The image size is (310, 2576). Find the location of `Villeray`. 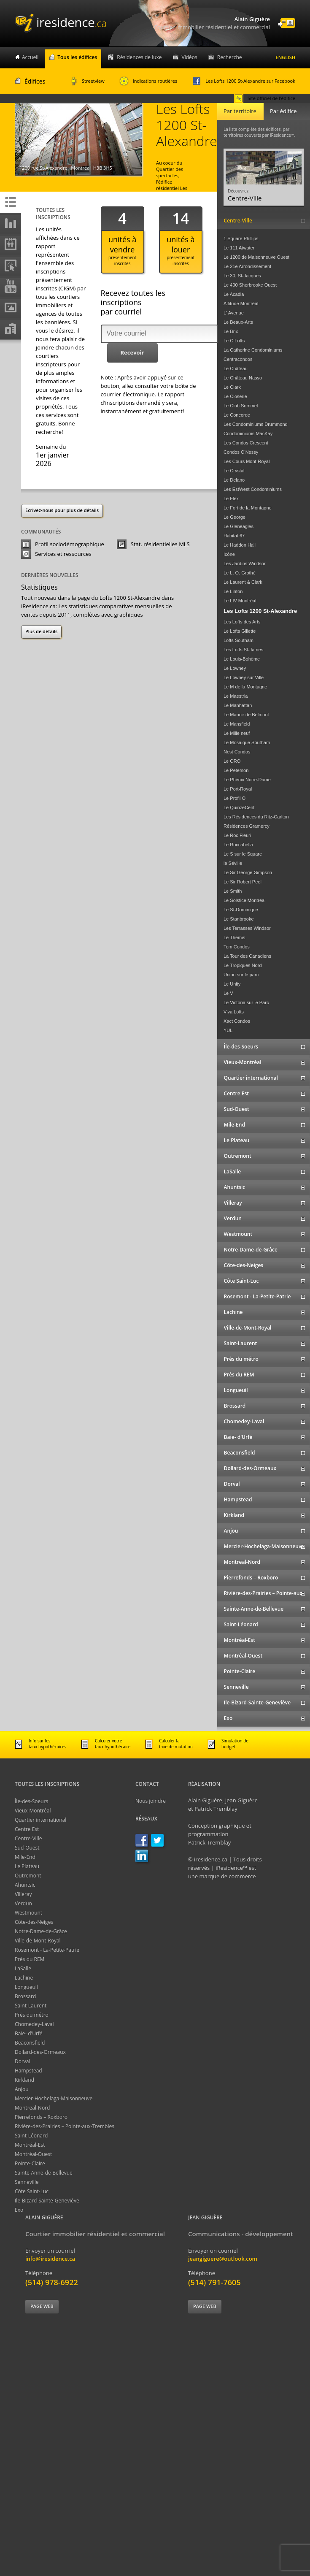

Villeray is located at coordinates (23, 1894).